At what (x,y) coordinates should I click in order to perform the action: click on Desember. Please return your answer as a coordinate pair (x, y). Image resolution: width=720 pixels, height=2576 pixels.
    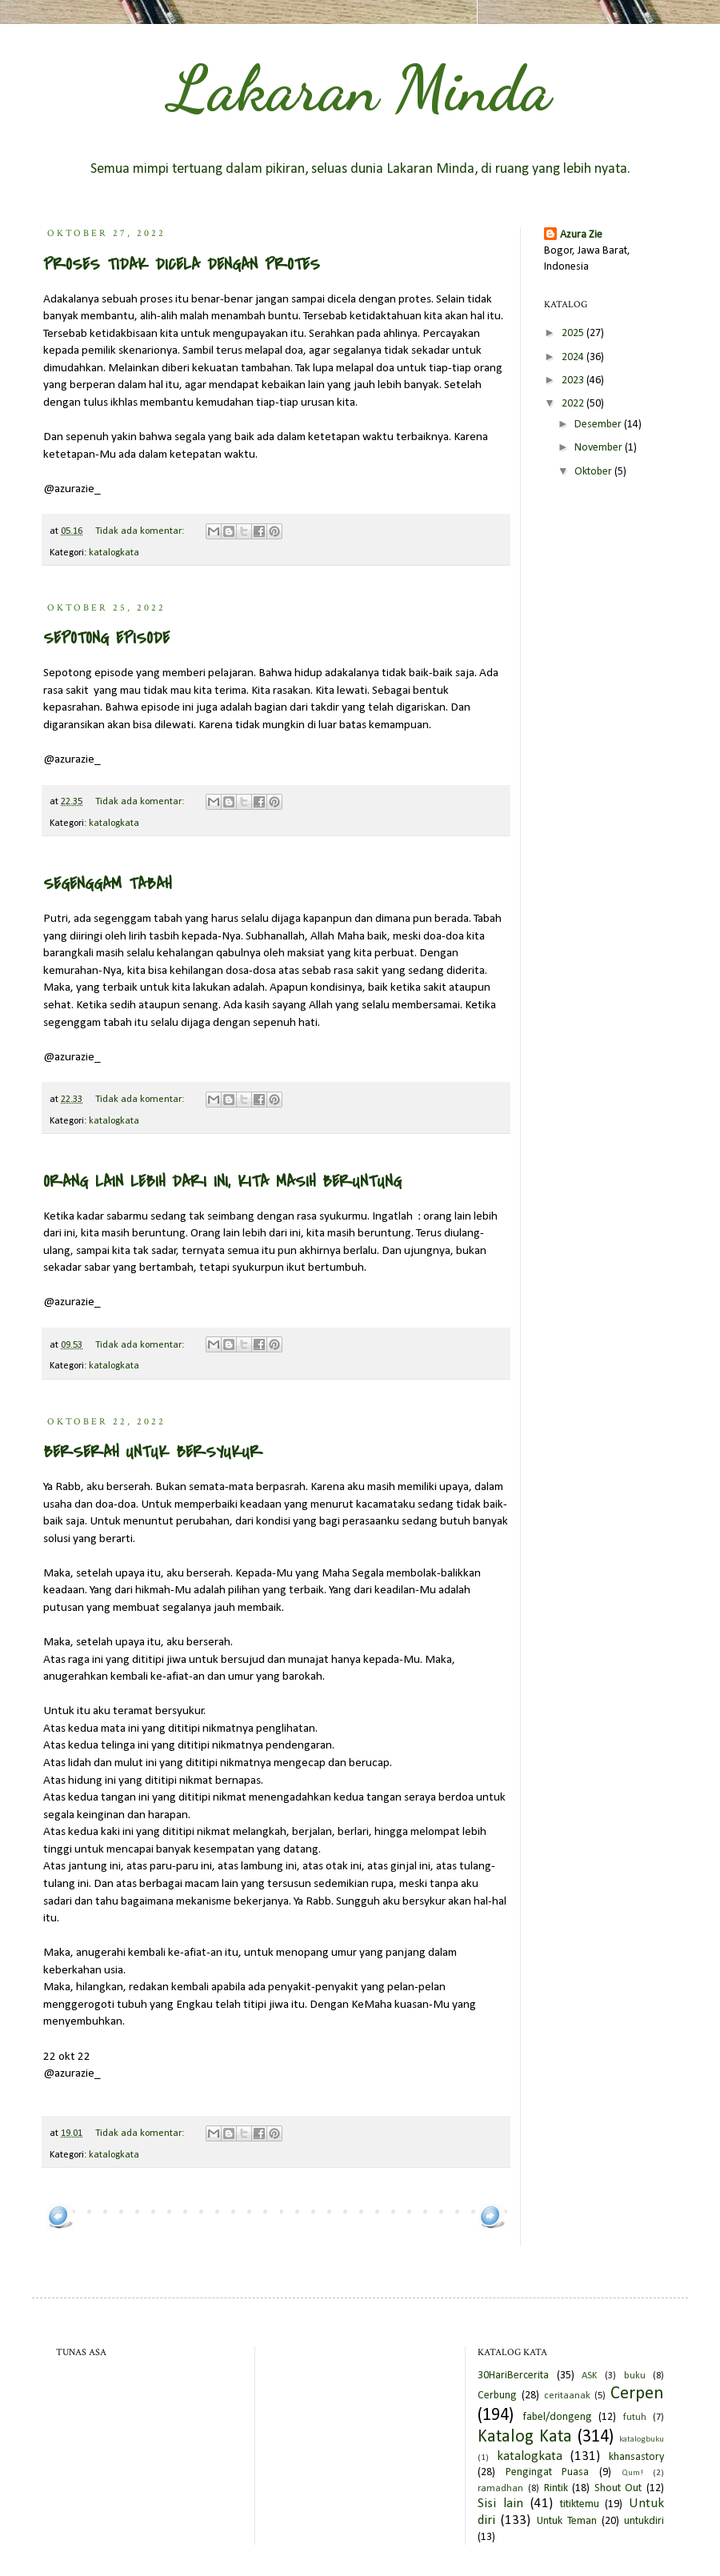
    Looking at the image, I should click on (599, 425).